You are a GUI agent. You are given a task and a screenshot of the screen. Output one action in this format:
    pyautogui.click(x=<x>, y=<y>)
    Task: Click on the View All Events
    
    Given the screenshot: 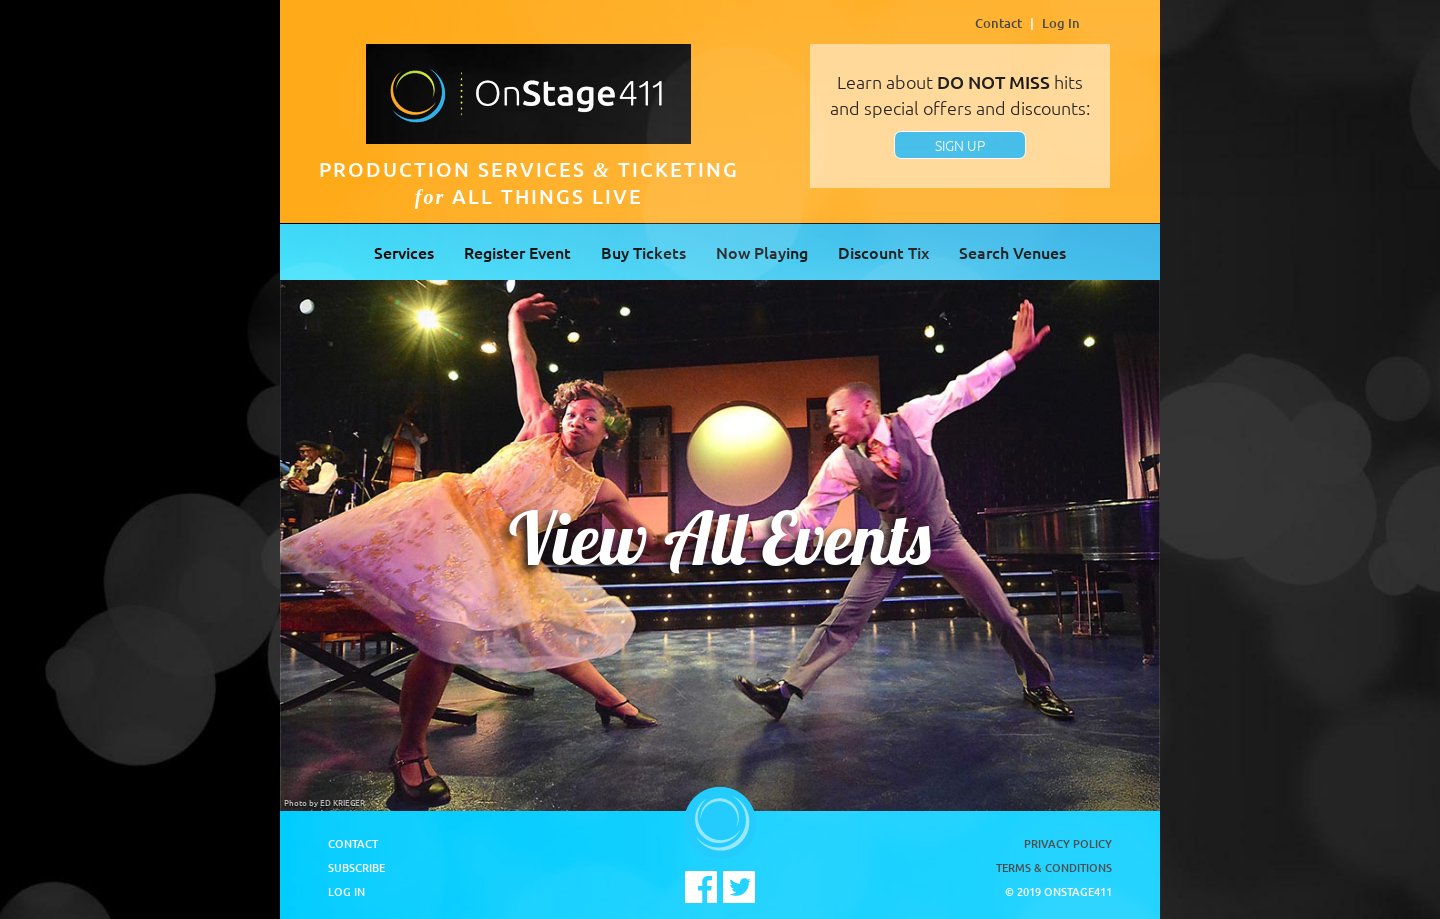 What is the action you would take?
    pyautogui.click(x=720, y=538)
    